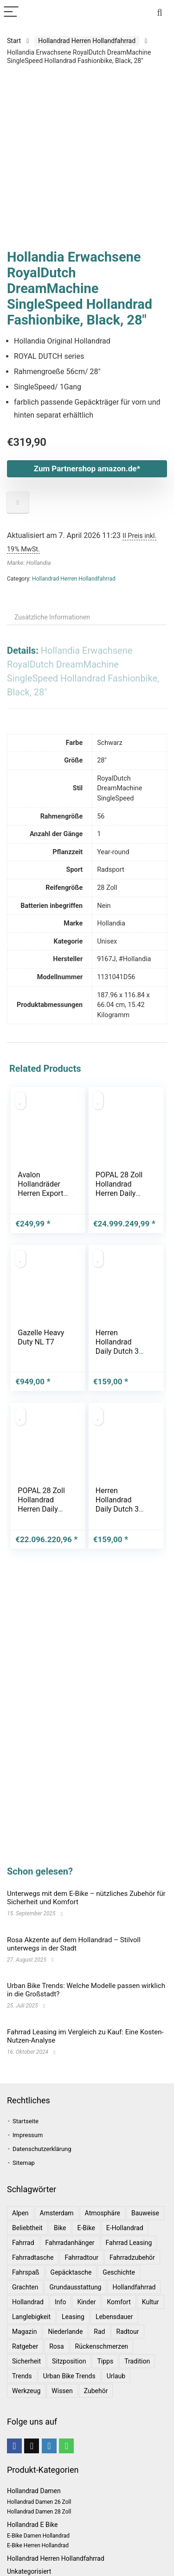  Describe the element at coordinates (41, 1337) in the screenshot. I see `Gazelle Heavy Duty NL T7` at that location.